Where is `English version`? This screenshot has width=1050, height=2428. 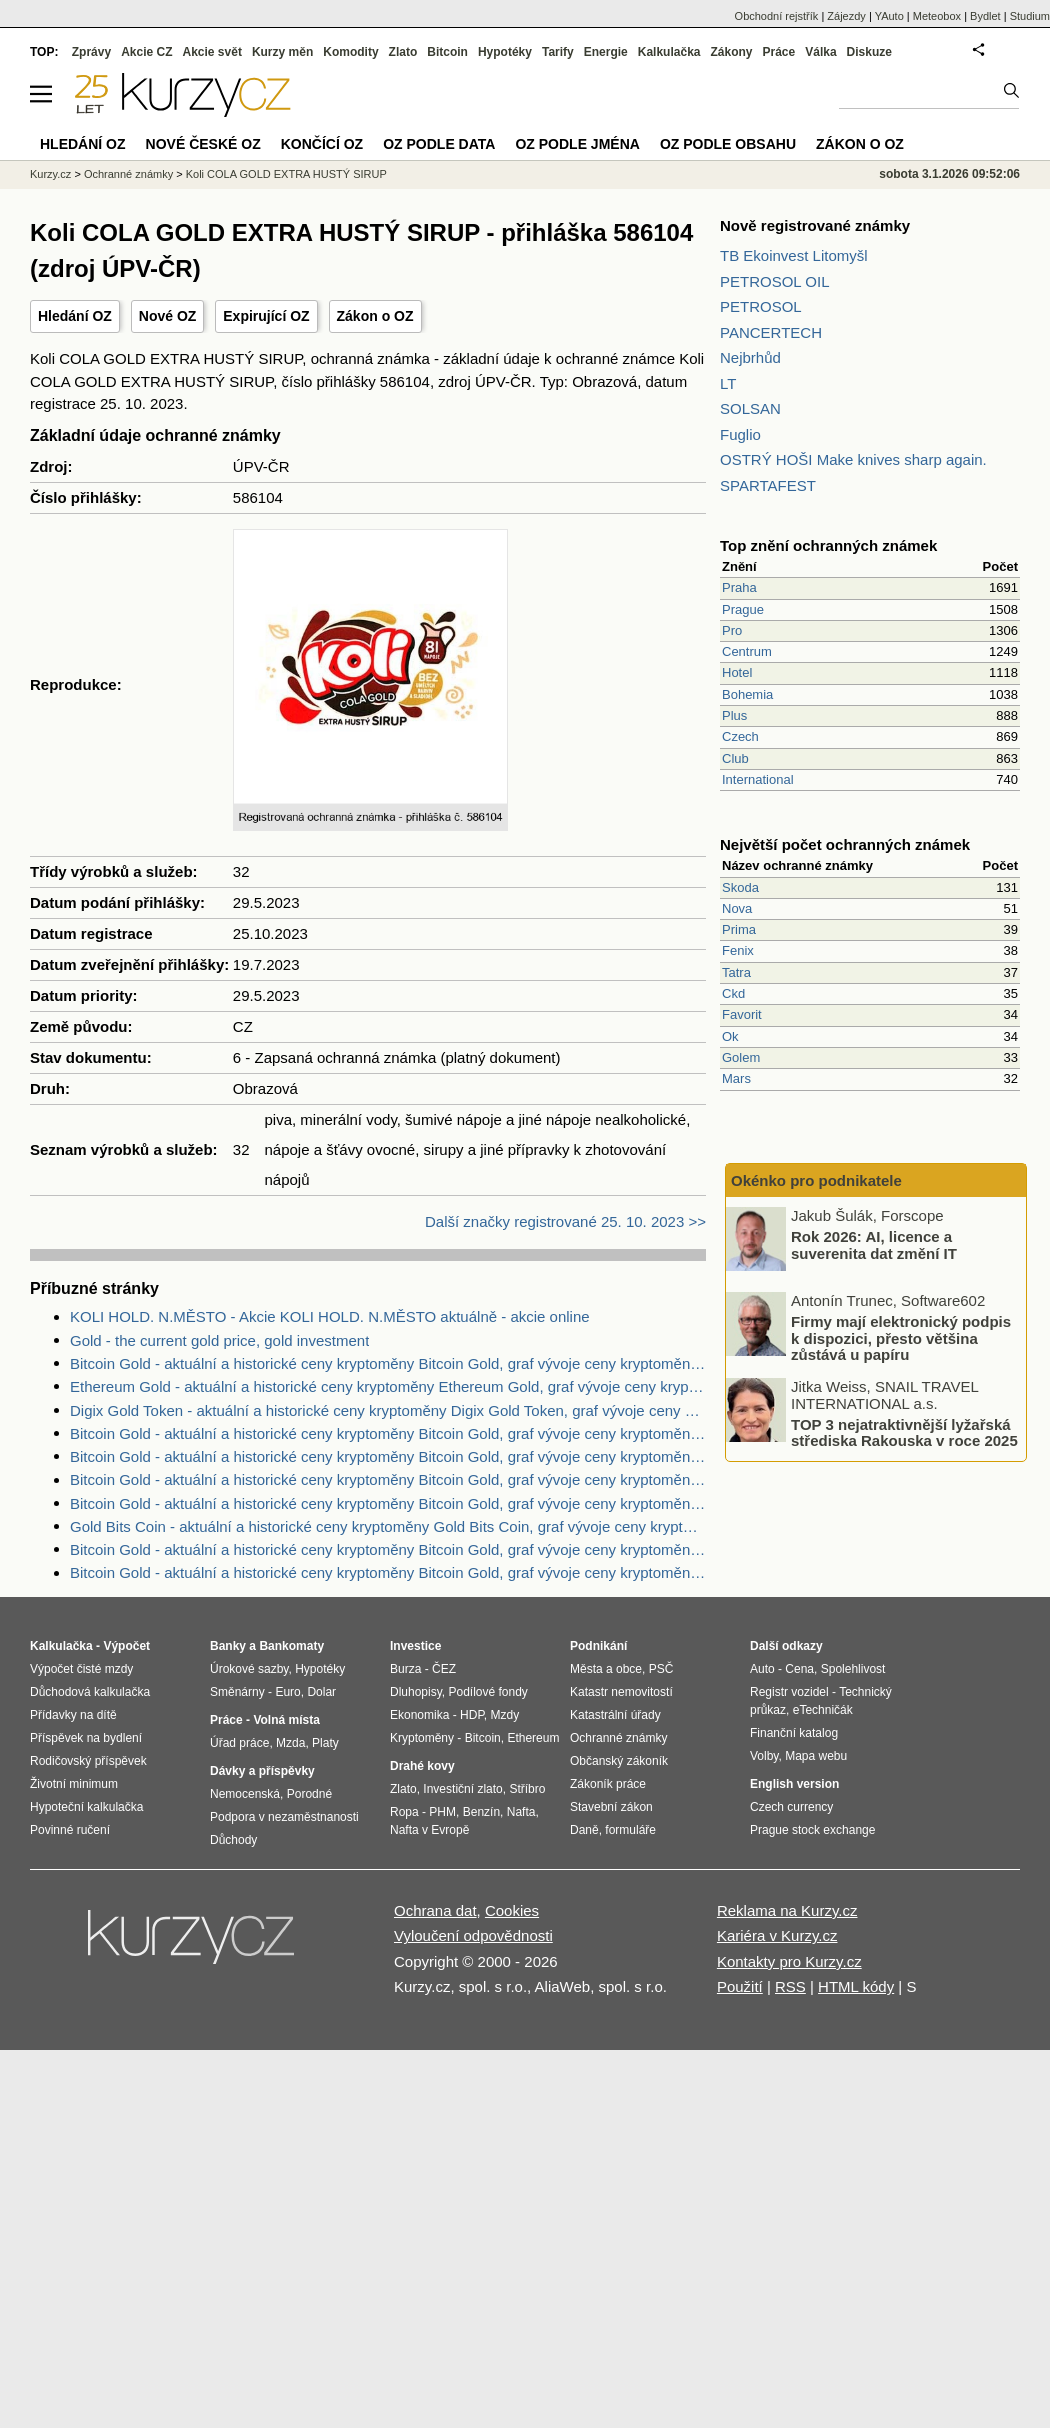 English version is located at coordinates (794, 1784).